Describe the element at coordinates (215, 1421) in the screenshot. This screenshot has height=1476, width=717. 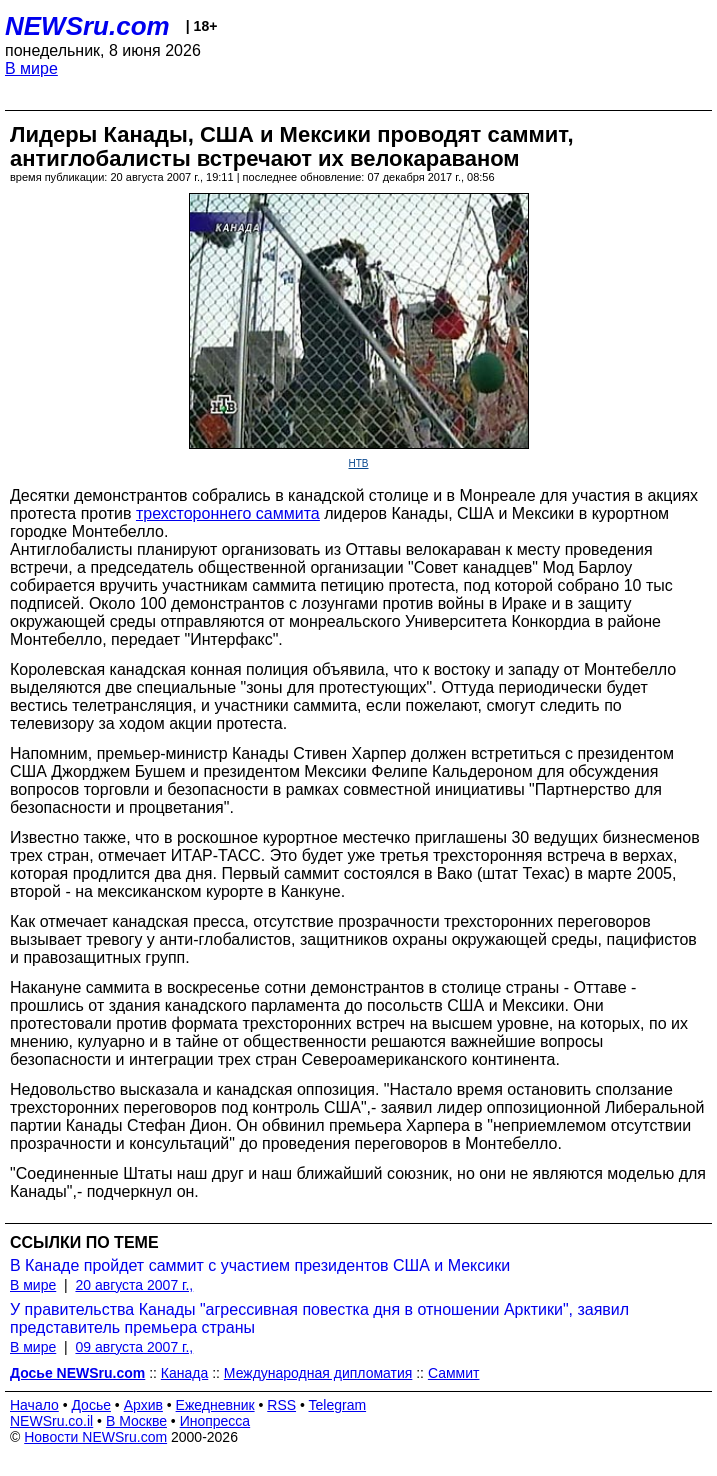
I see `Инопресса` at that location.